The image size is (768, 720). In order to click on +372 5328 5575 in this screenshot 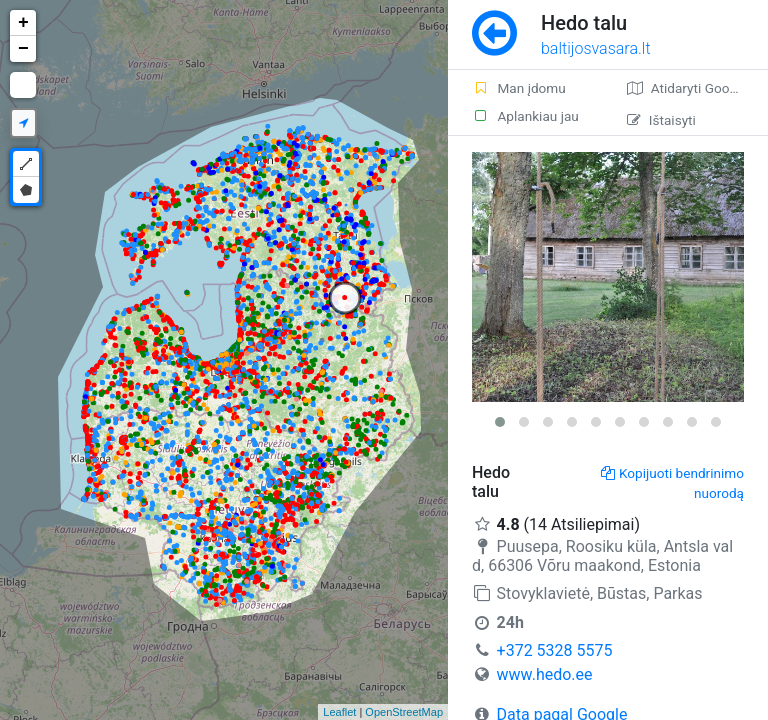, I will do `click(555, 650)`.